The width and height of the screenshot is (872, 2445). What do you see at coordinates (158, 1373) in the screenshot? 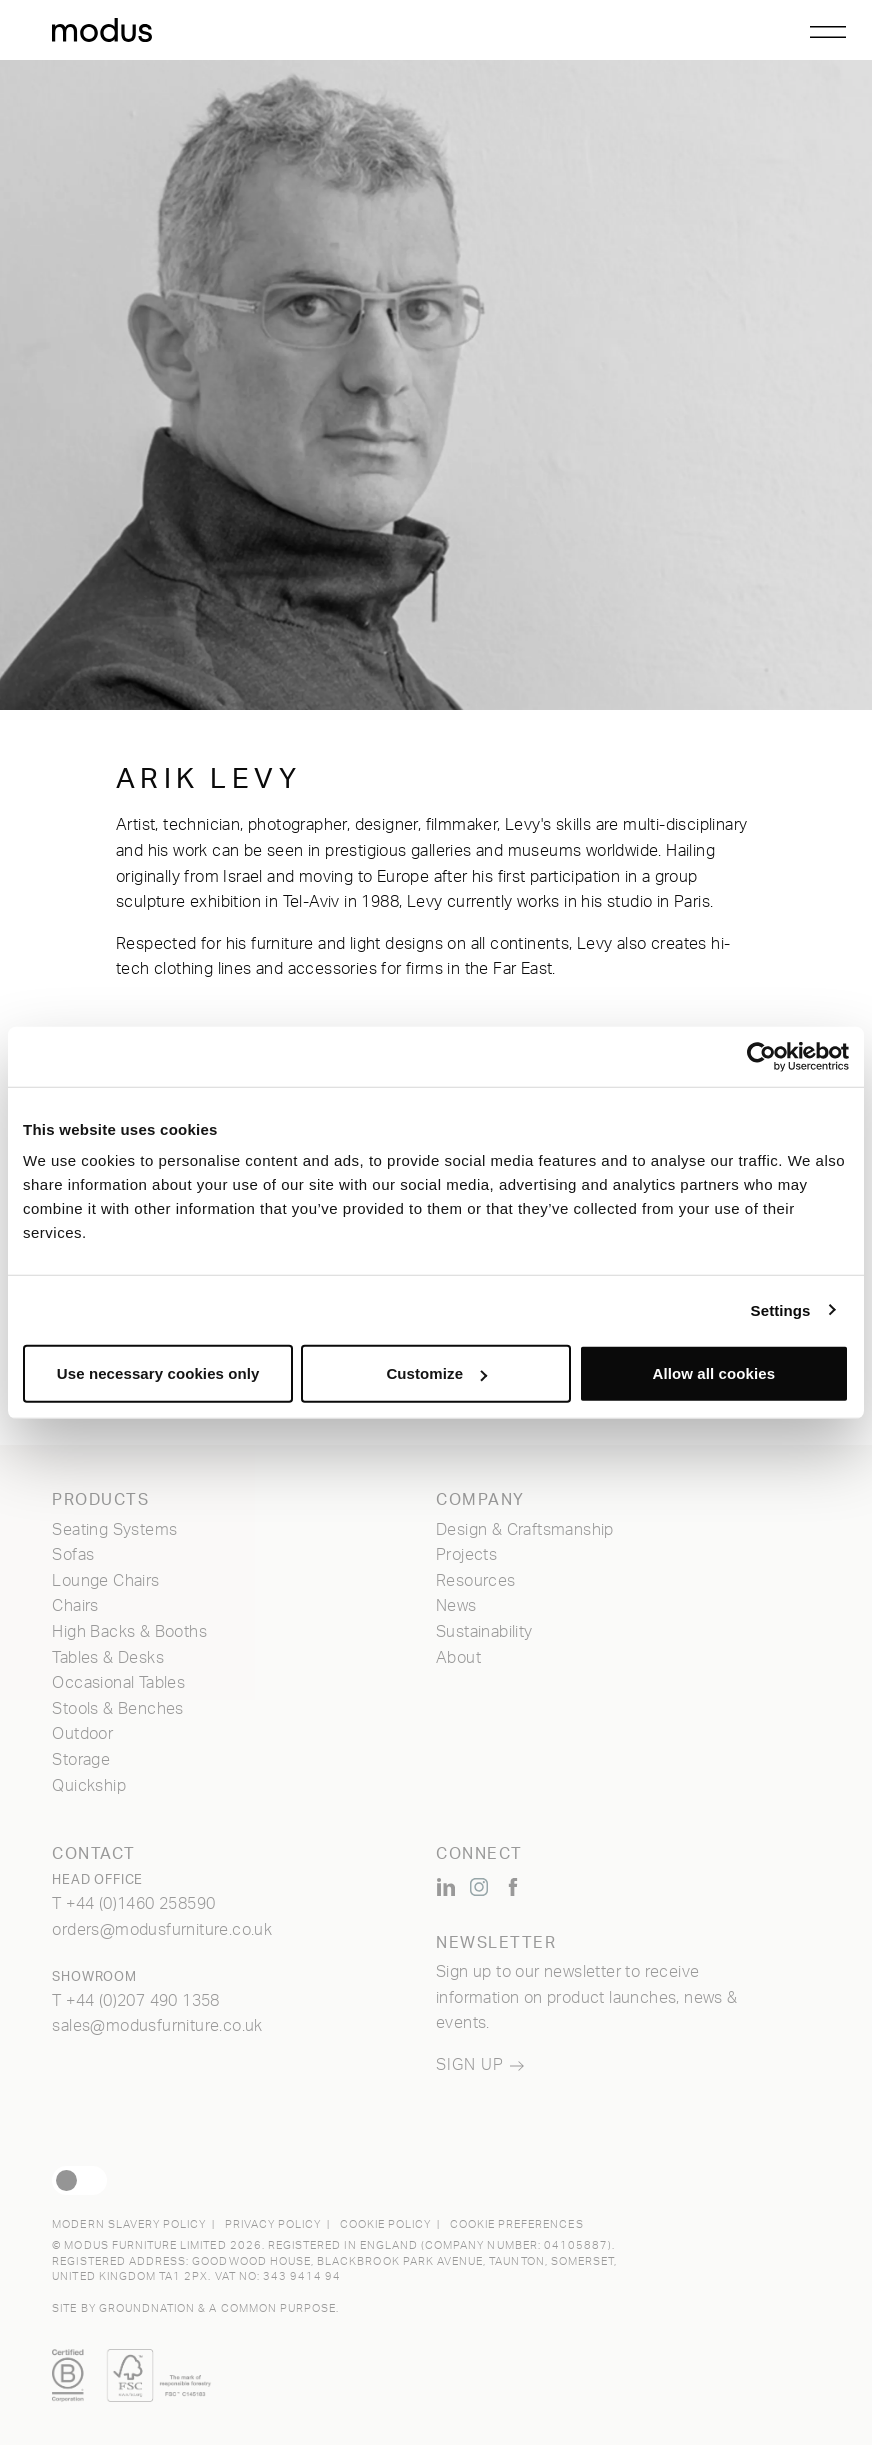
I see `Use necessary cookies only` at bounding box center [158, 1373].